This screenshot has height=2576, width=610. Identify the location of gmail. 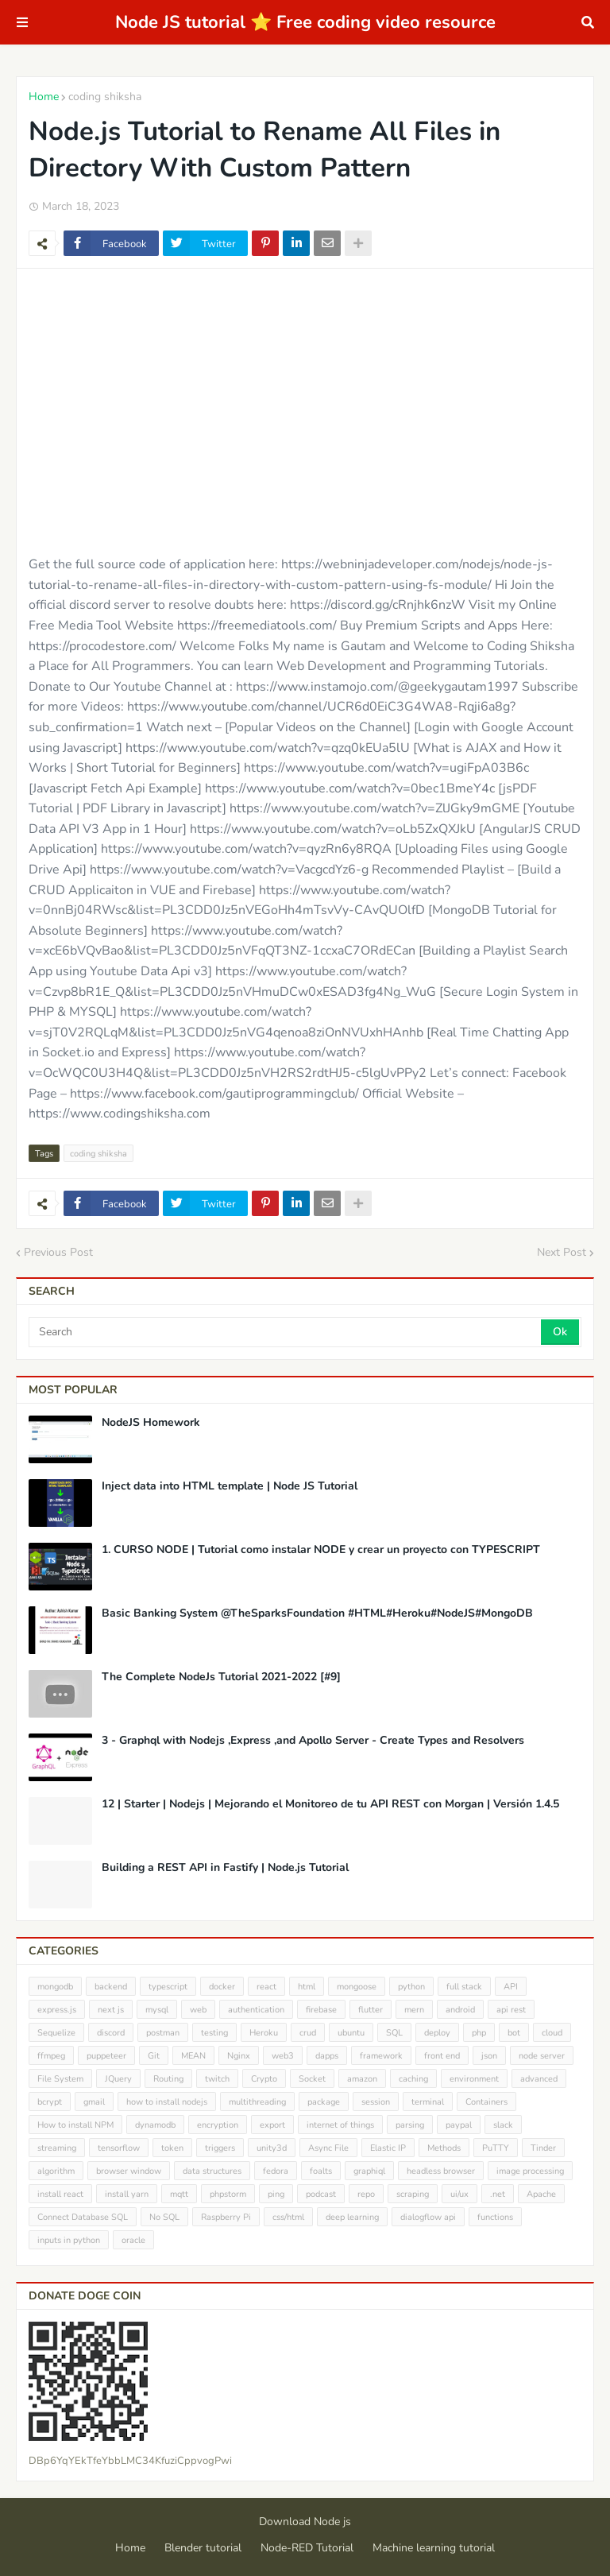
(94, 2102).